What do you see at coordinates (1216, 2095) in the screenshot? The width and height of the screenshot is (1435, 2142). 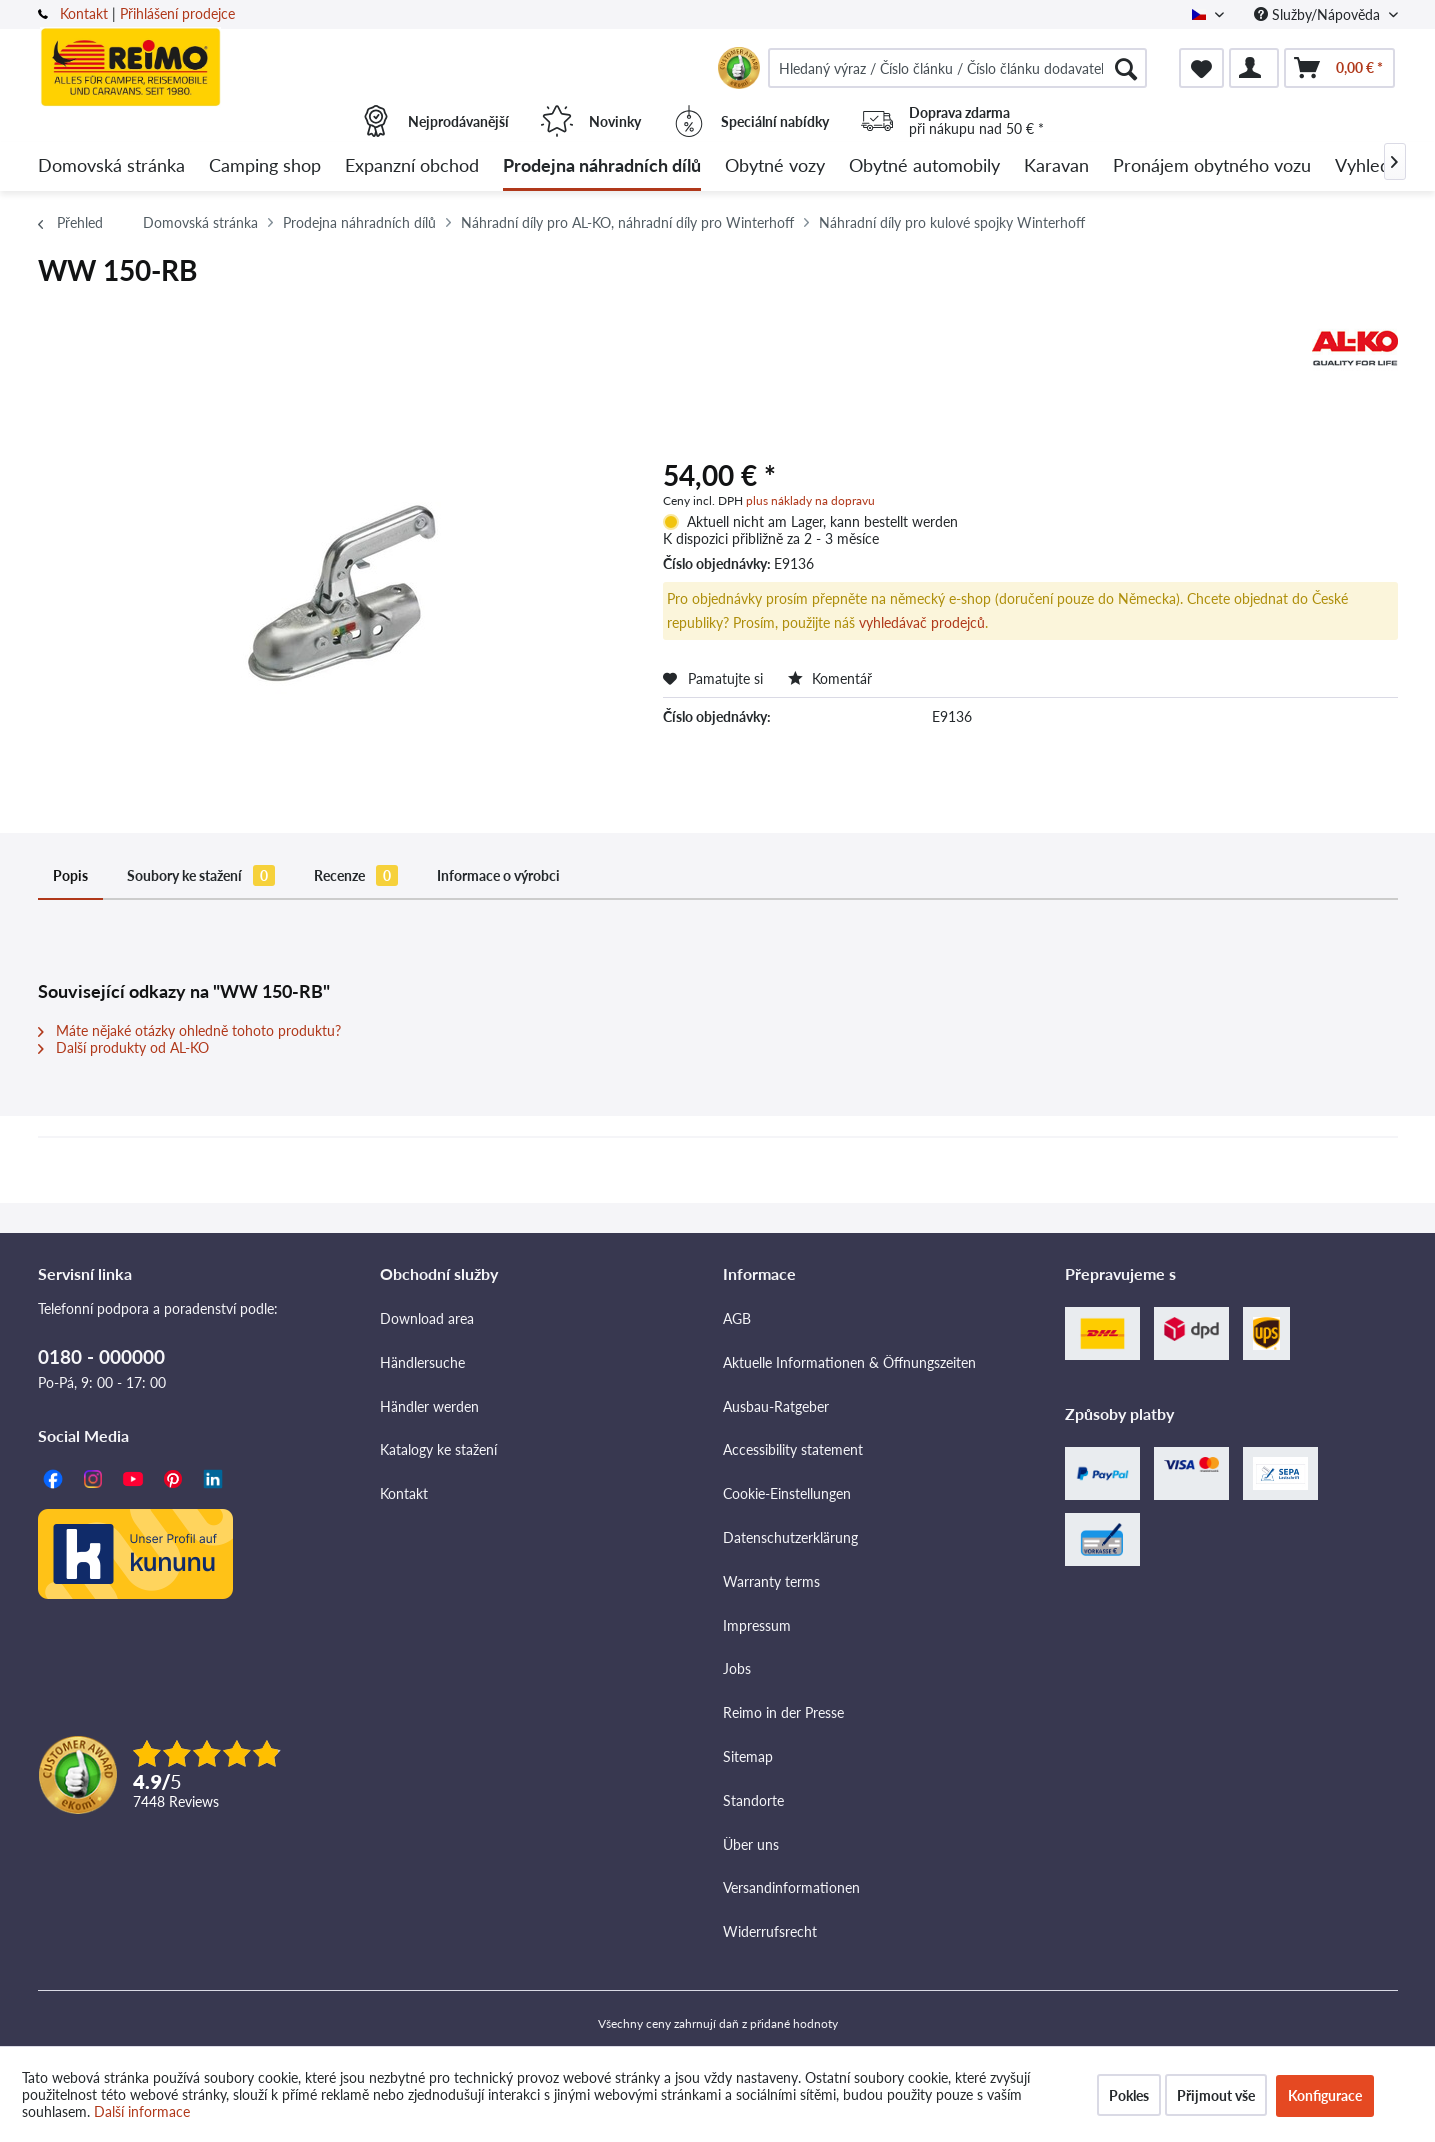 I see `Přijmout vše` at bounding box center [1216, 2095].